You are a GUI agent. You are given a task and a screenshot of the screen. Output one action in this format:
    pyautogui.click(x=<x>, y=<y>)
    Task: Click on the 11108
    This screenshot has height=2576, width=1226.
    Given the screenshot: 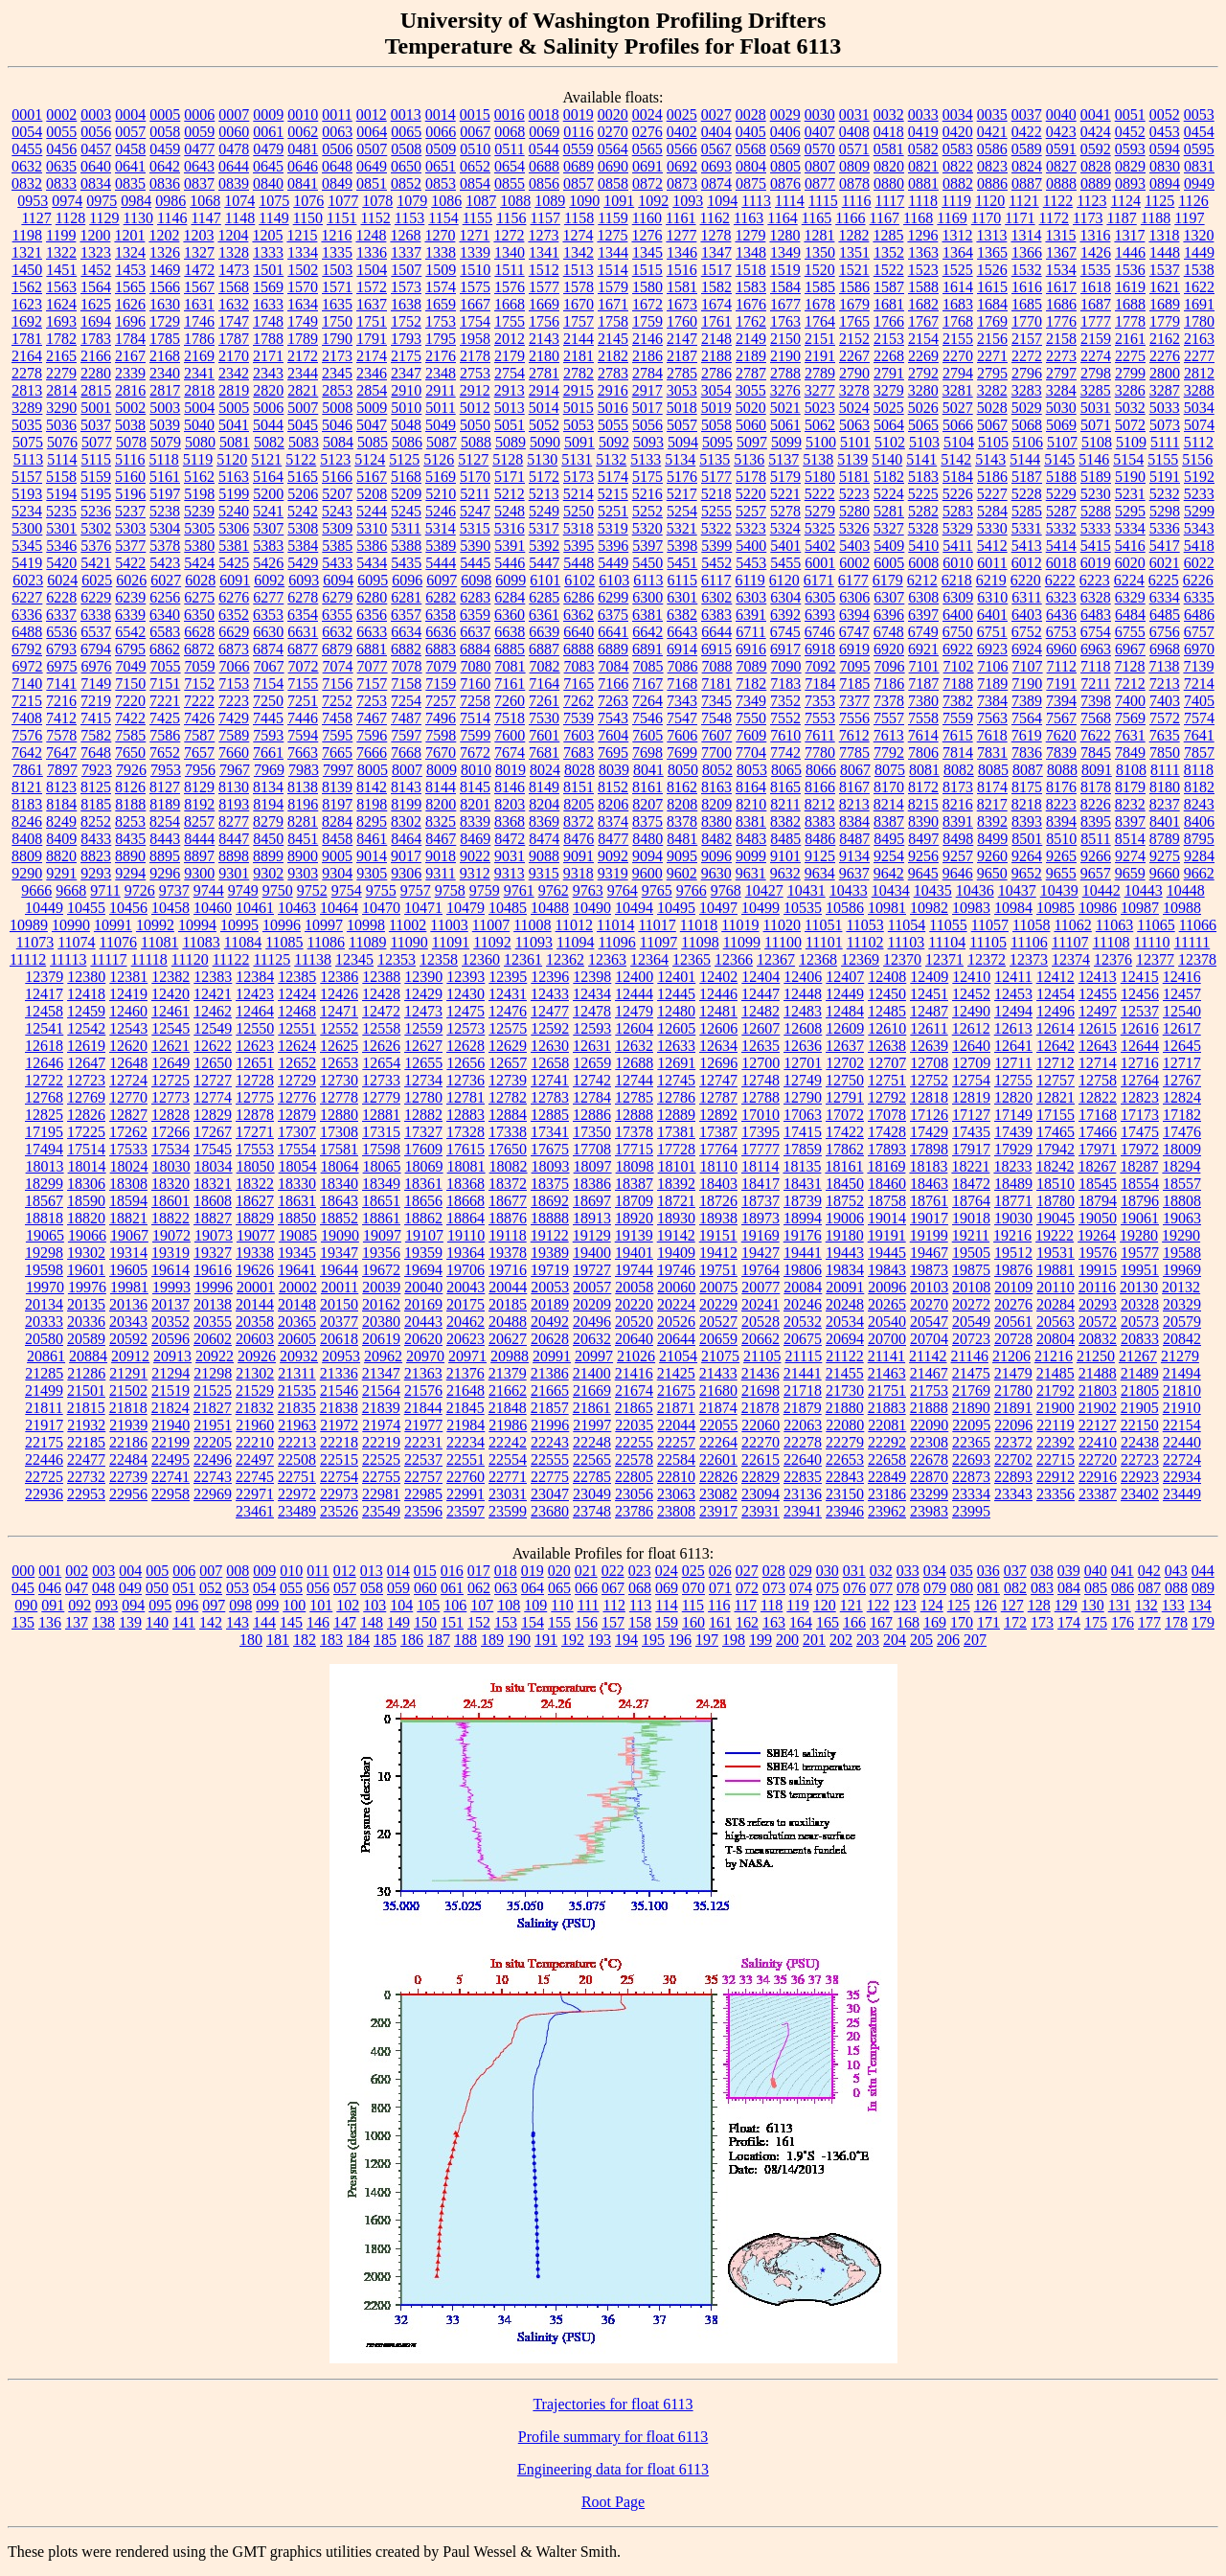 What is the action you would take?
    pyautogui.click(x=1111, y=942)
    